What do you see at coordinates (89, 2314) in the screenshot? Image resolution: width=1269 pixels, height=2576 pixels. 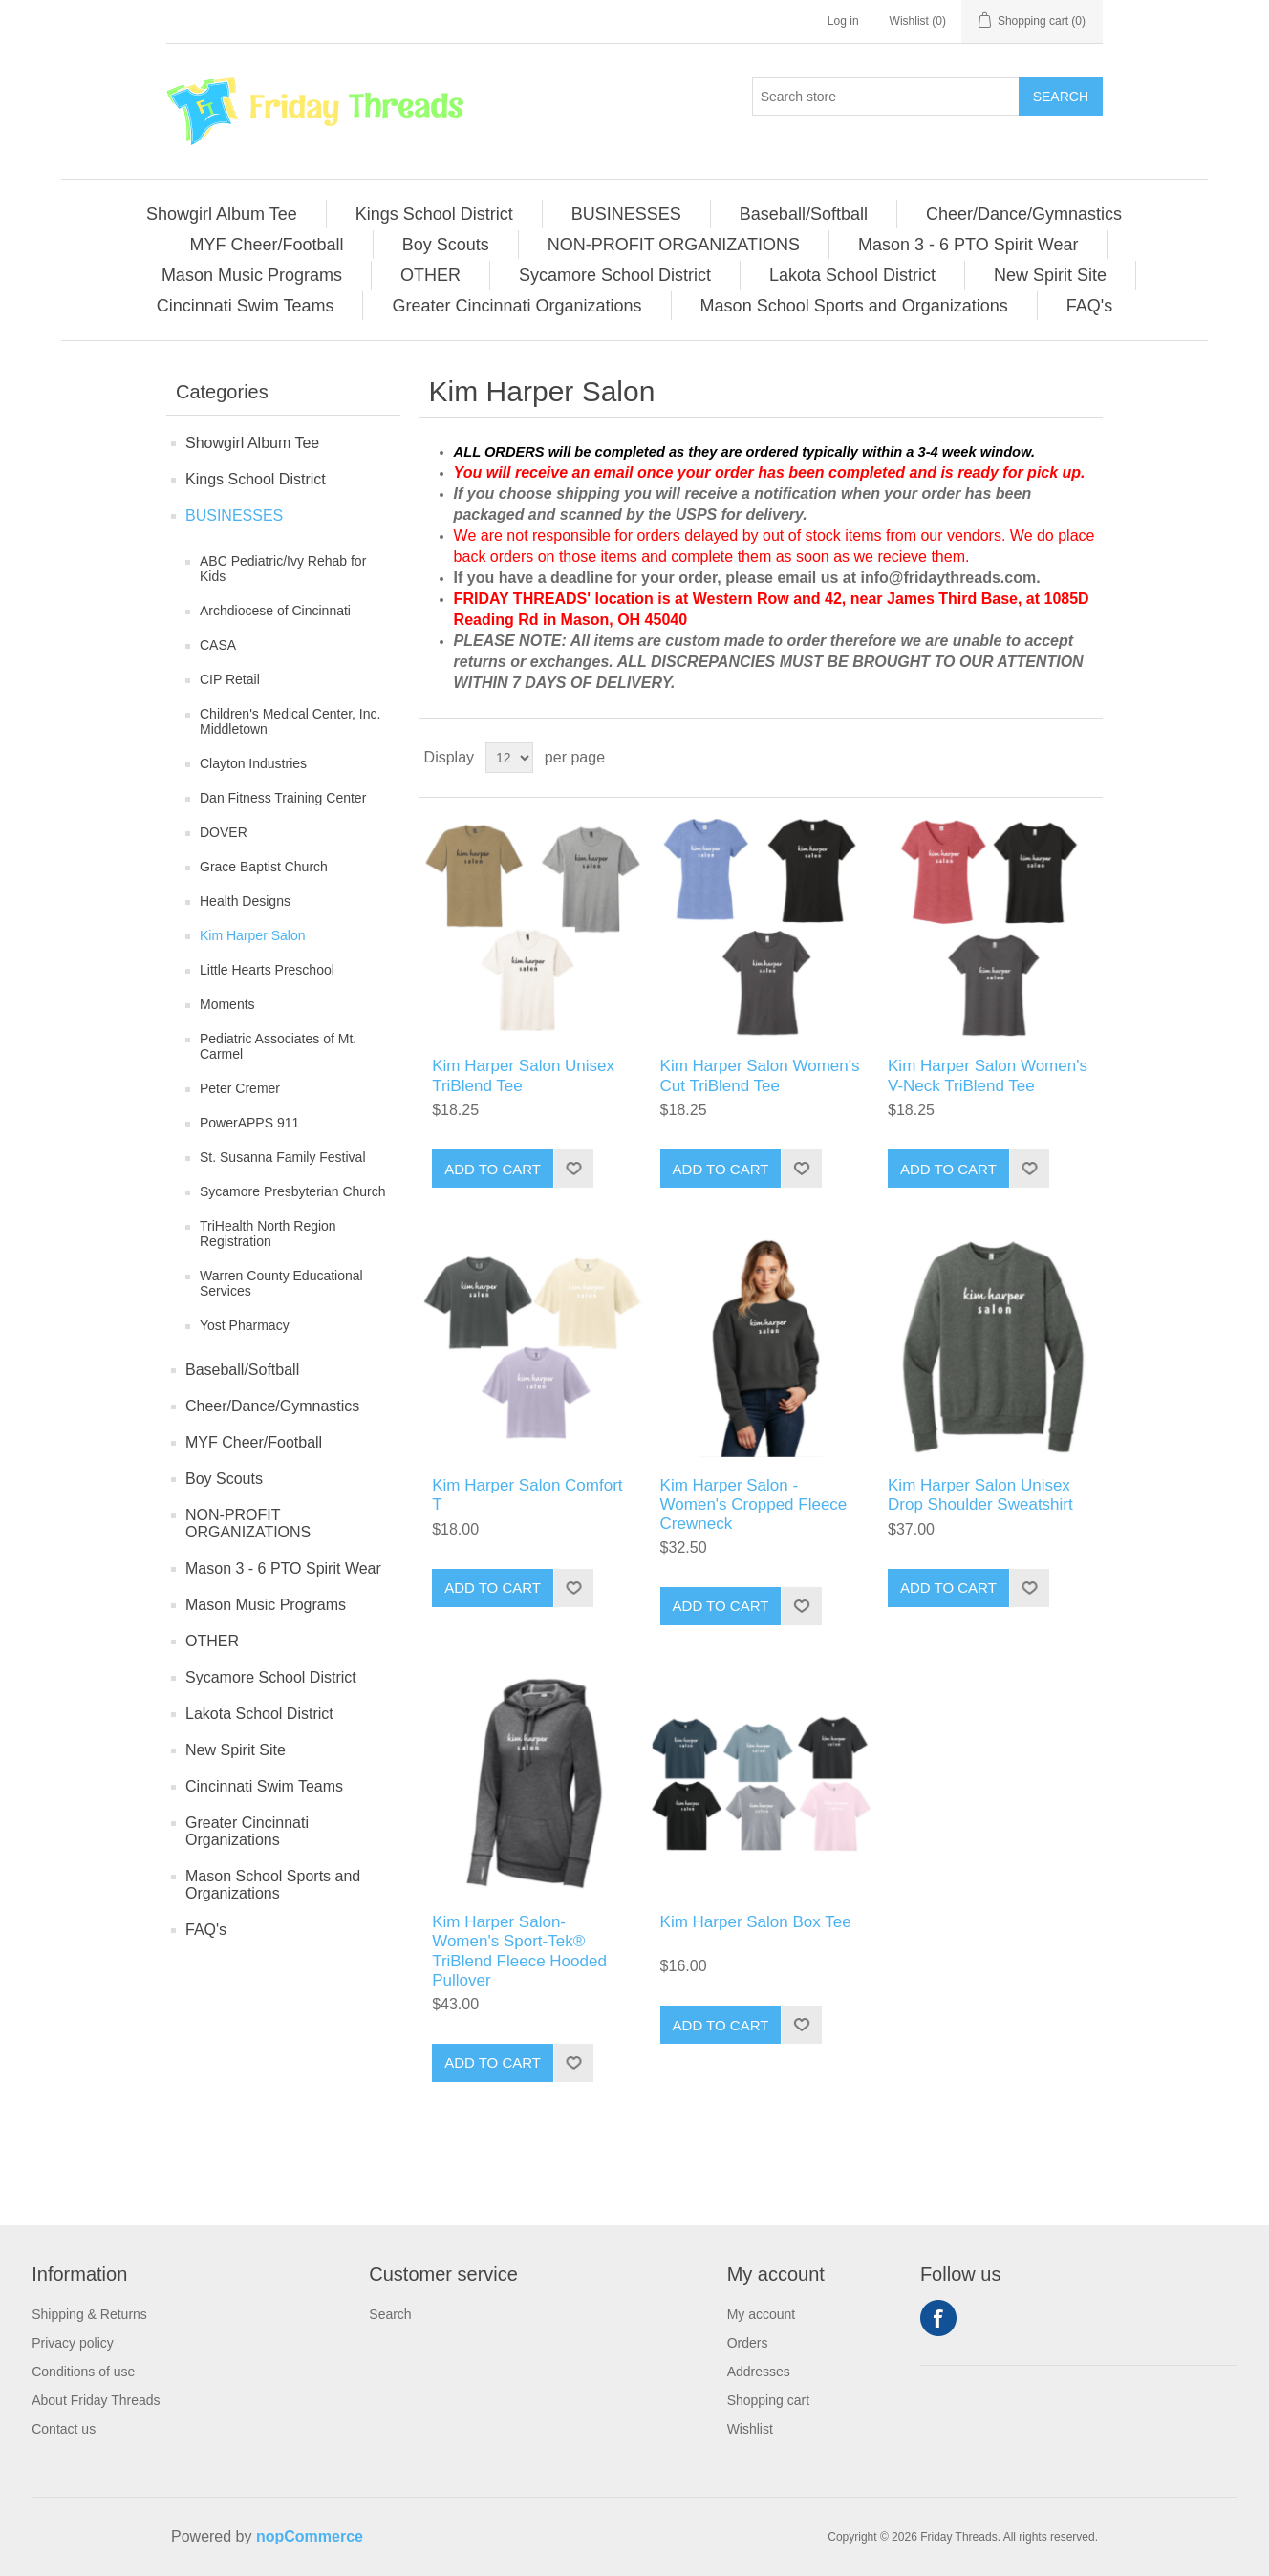 I see `Shipping & Returns` at bounding box center [89, 2314].